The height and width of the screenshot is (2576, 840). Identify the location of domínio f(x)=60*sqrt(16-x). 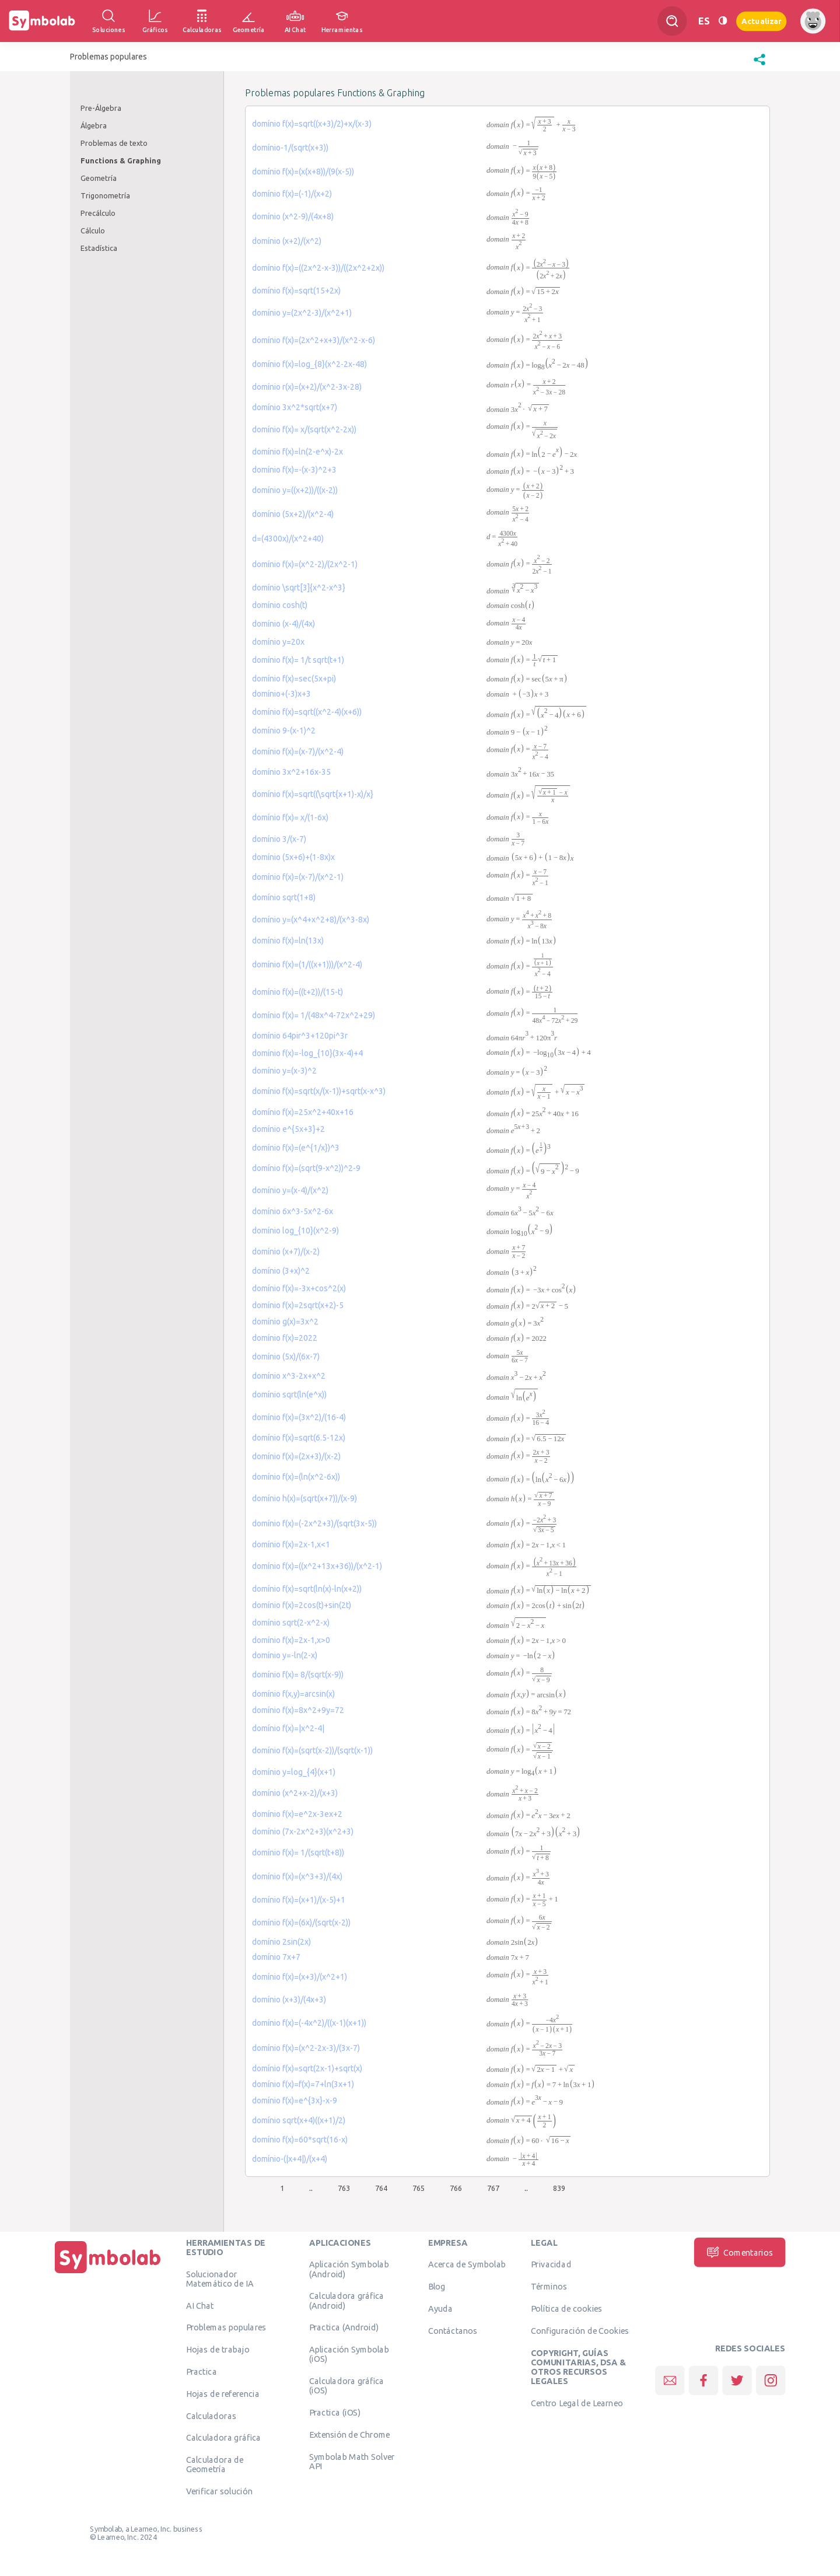
(300, 2139).